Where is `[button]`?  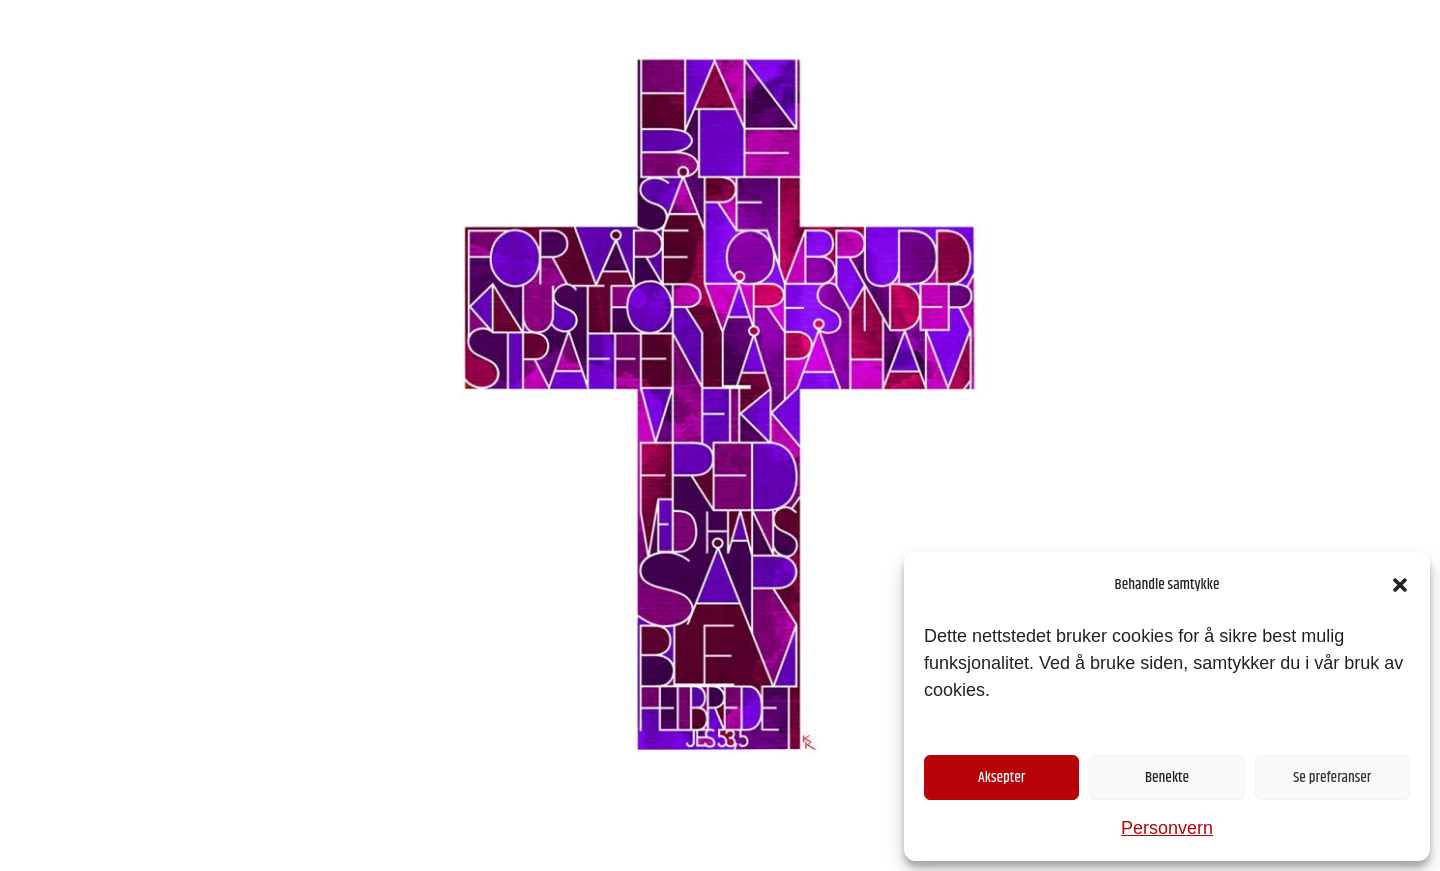
[button] is located at coordinates (1400, 585).